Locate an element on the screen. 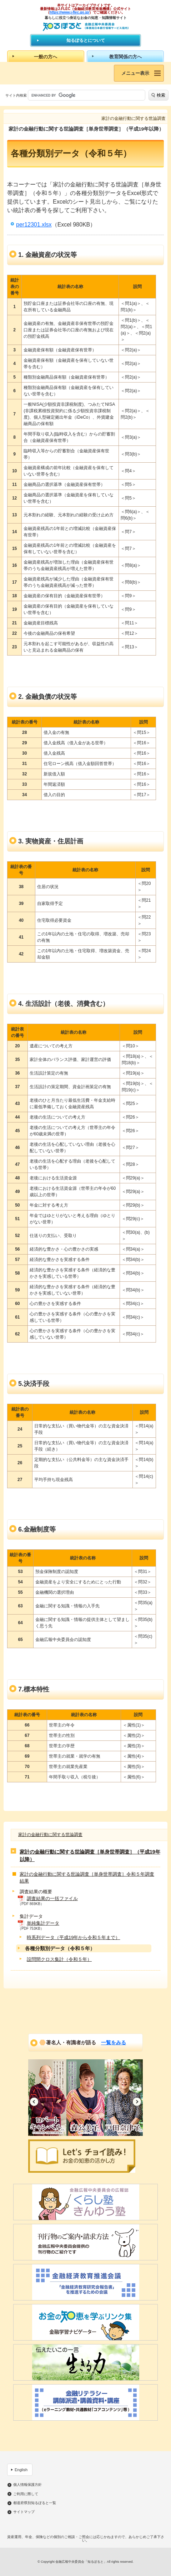  家計の金融行動に関する世論調査［単身世帯調査］令和５年調査結果 is located at coordinates (87, 1877).